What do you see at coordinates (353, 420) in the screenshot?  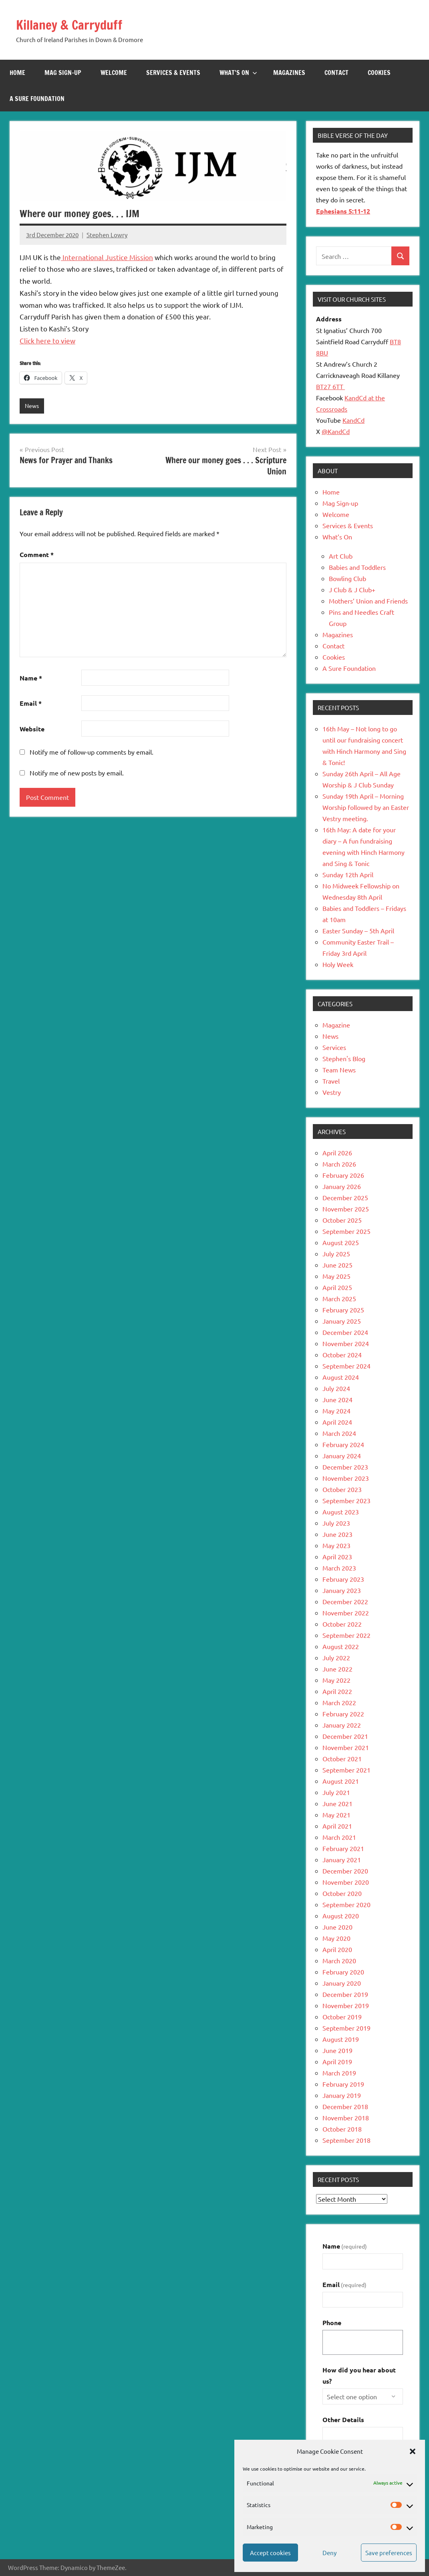 I see `KandCd` at bounding box center [353, 420].